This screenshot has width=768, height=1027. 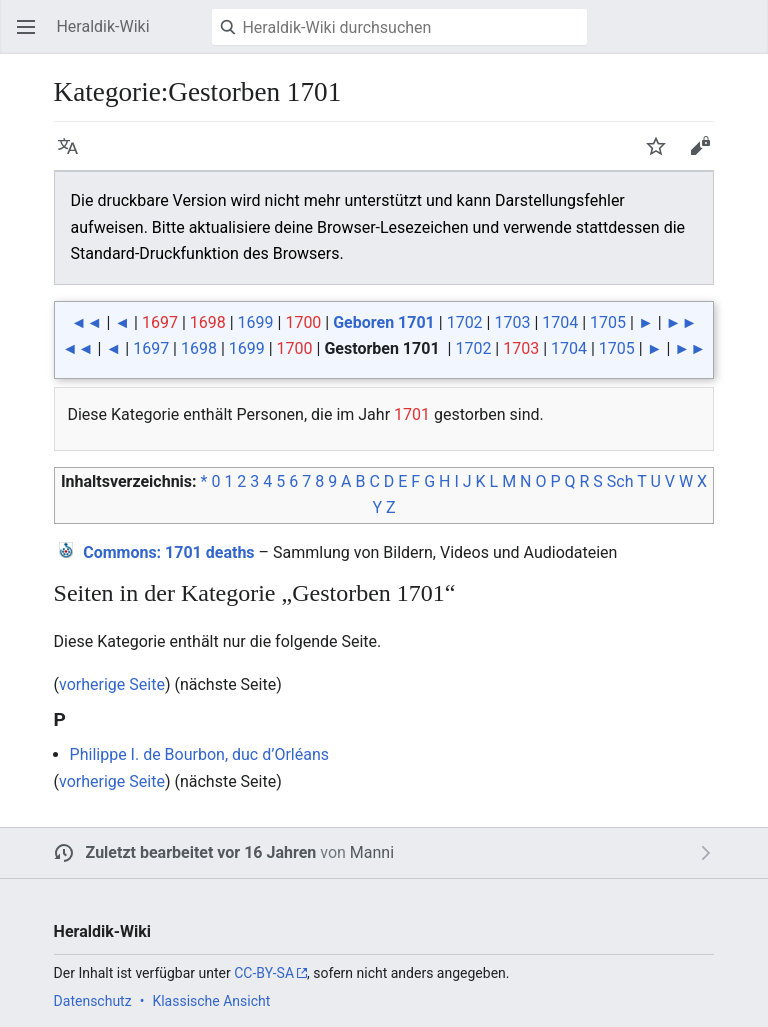 What do you see at coordinates (160, 322) in the screenshot?
I see `1697` at bounding box center [160, 322].